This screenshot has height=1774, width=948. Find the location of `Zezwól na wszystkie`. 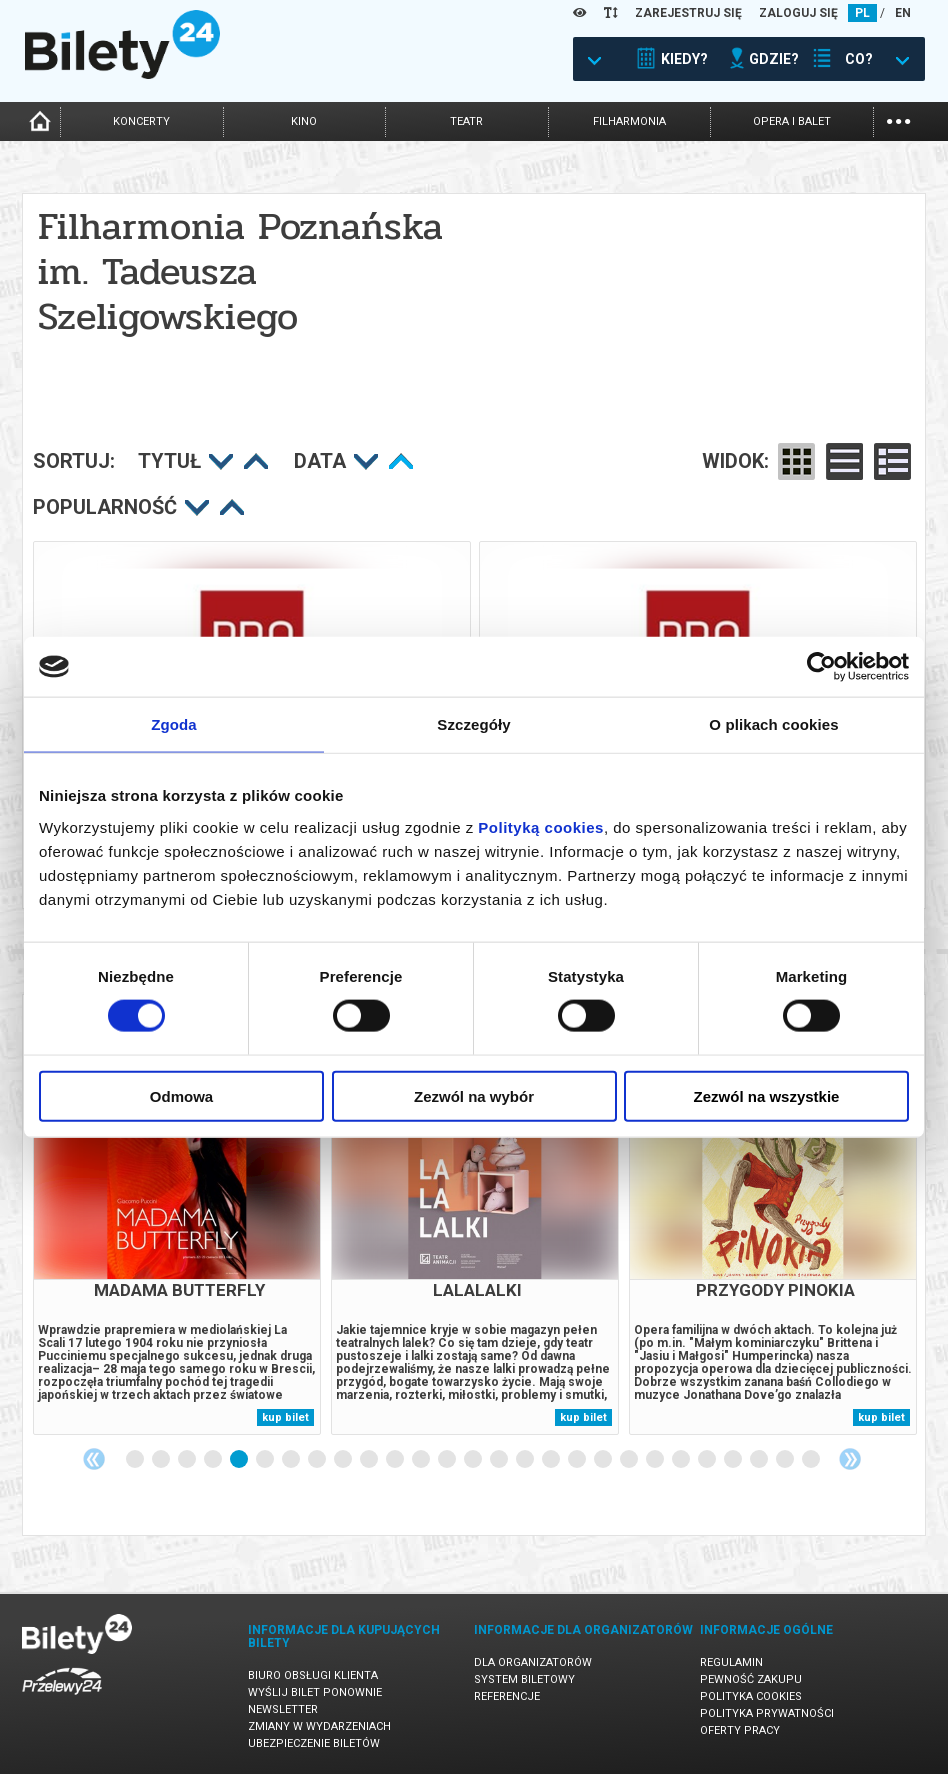

Zezwól na wszystkie is located at coordinates (767, 1095).